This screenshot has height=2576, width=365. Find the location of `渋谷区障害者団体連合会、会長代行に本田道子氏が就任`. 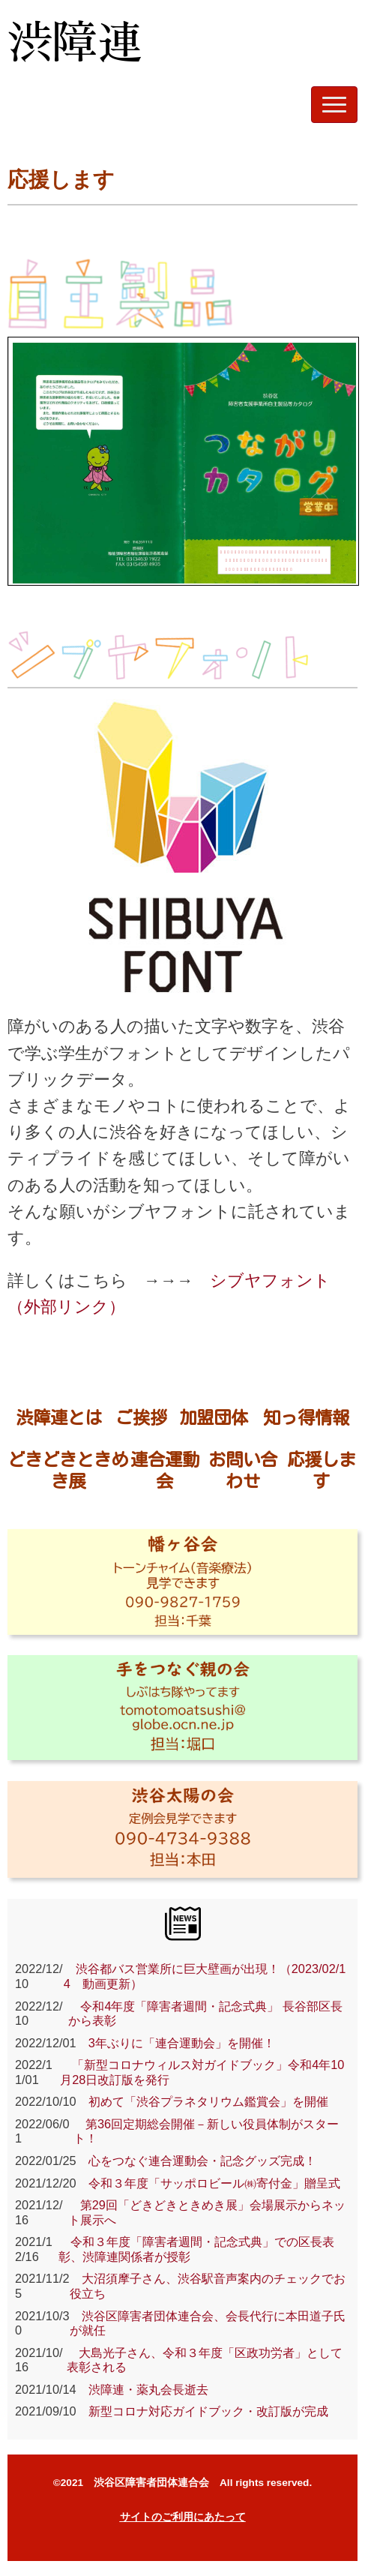

渋谷区障害者団体連合会、会長代行に本田道子氏が就任 is located at coordinates (208, 2323).